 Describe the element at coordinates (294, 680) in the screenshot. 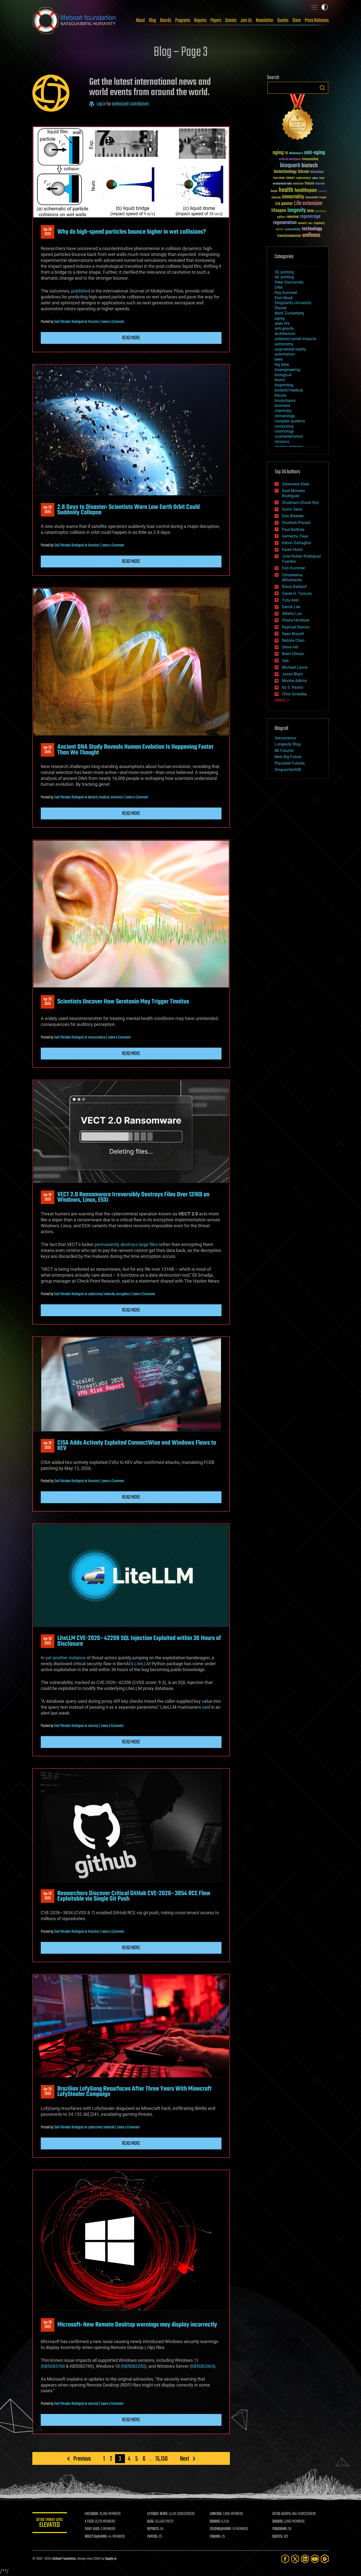

I see `Montie Adkins` at that location.